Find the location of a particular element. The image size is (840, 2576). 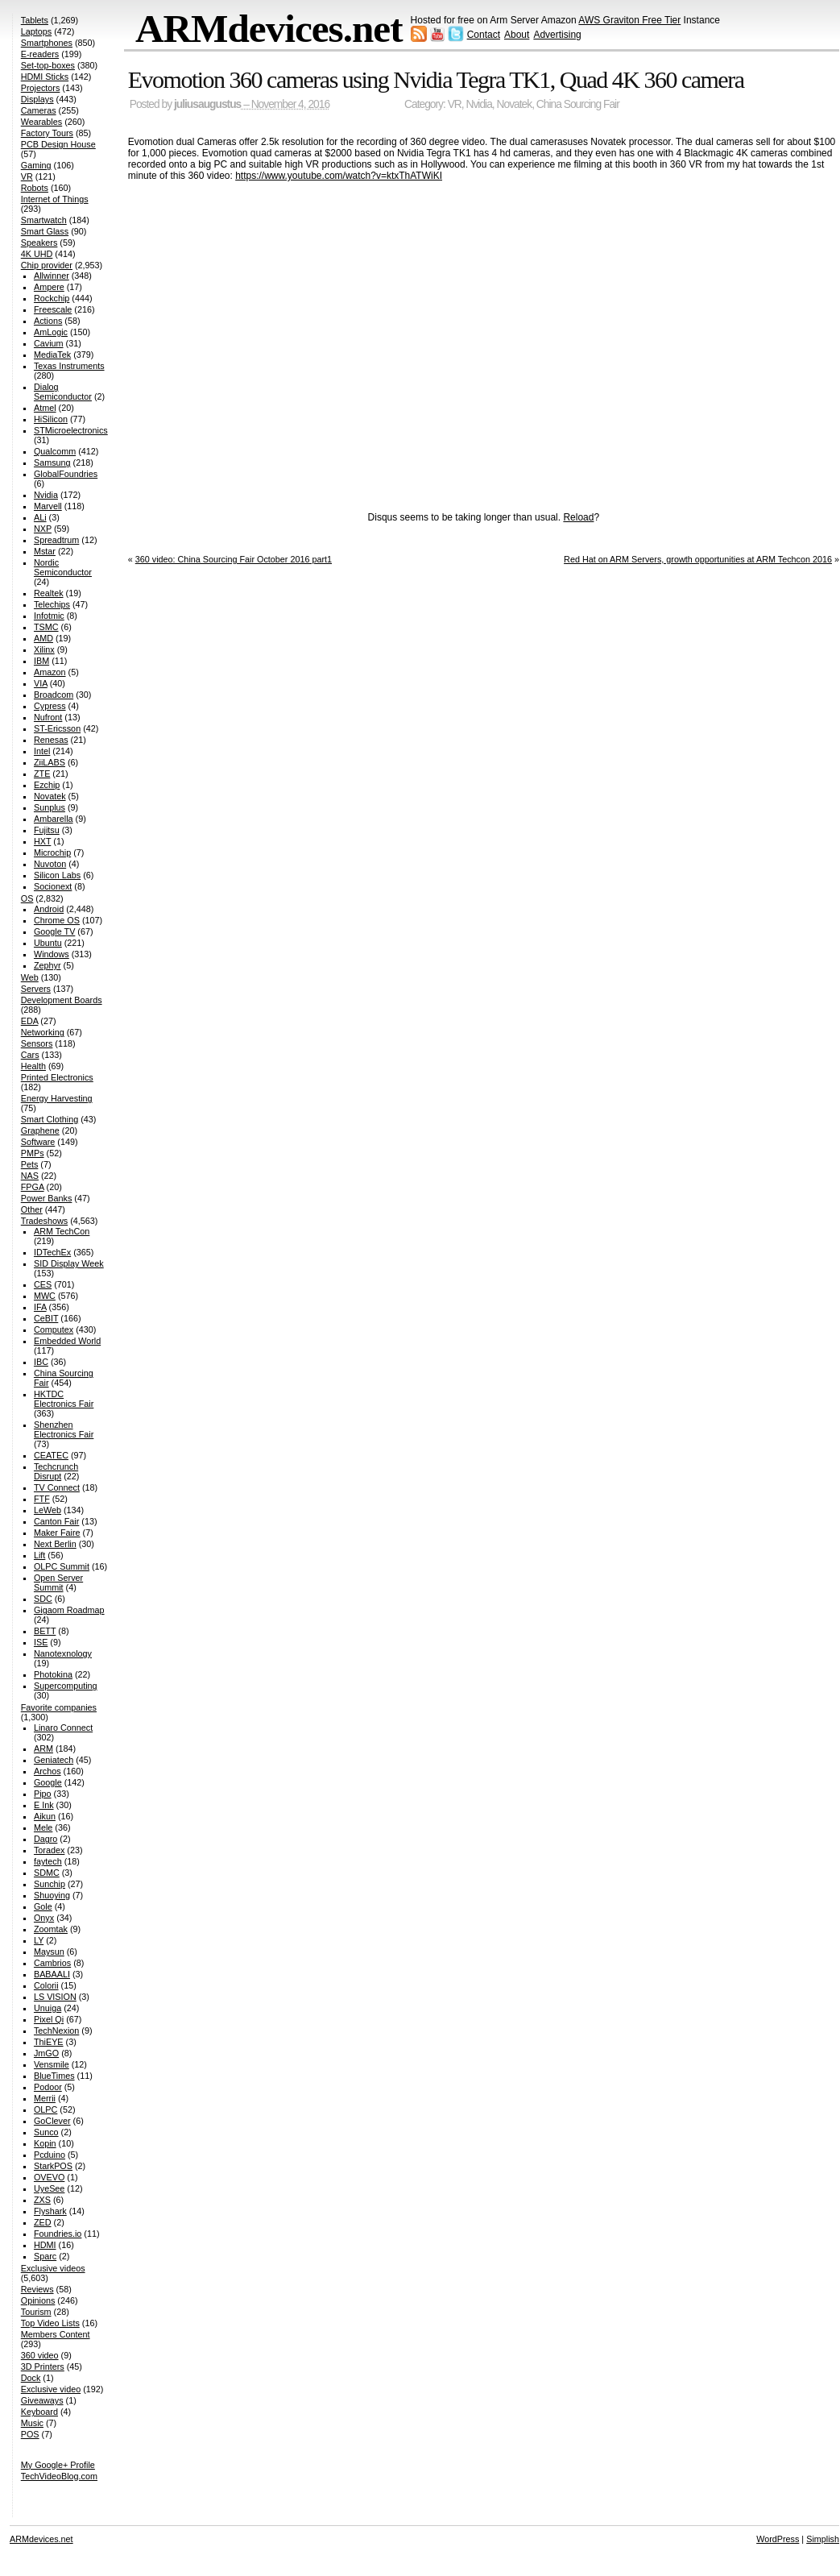

Windows is located at coordinates (51, 954).